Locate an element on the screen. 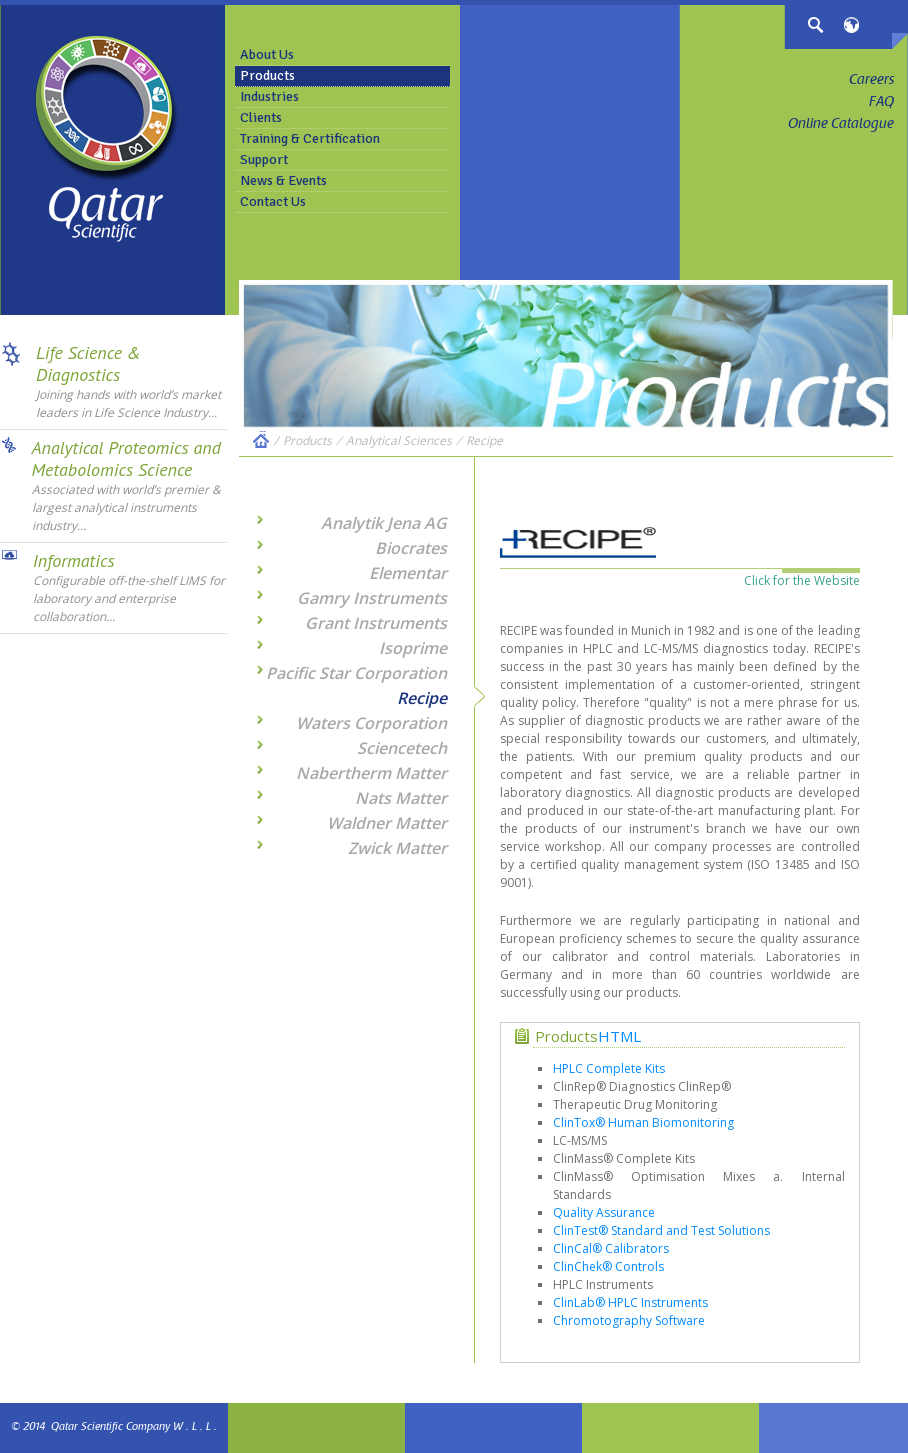 The image size is (908, 1453). Clients is located at coordinates (261, 117).